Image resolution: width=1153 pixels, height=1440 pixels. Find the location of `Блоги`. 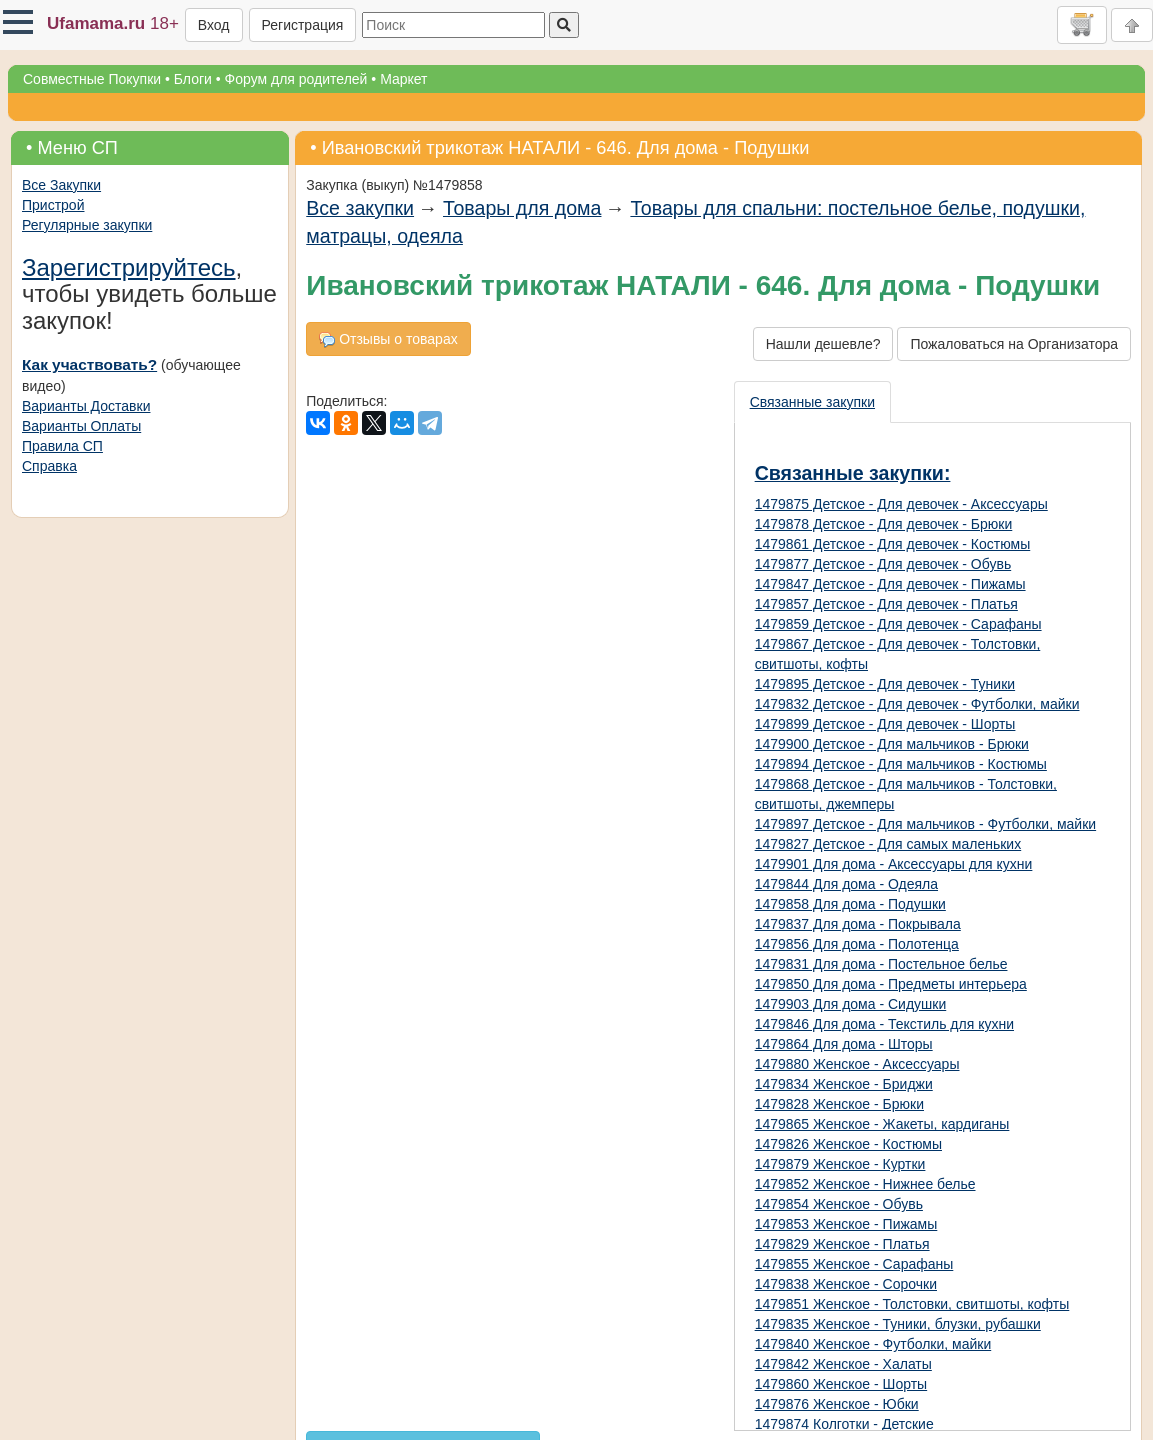

Блоги is located at coordinates (193, 79).